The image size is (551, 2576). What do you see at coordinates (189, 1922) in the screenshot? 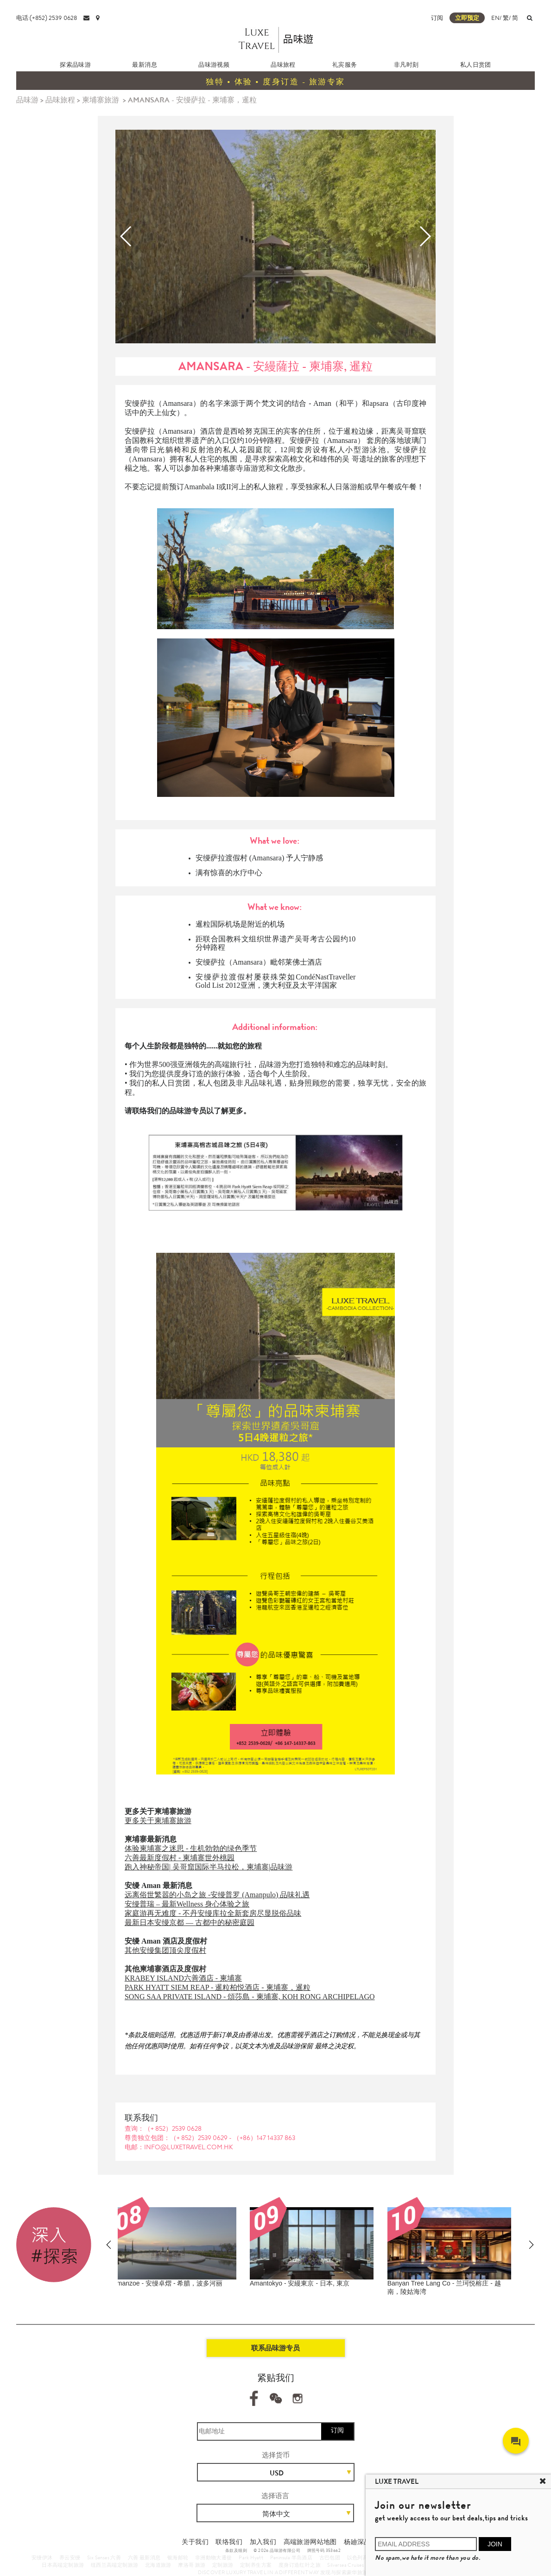
I see `最新日本安缦京都 — 古都中的秘密庭园` at bounding box center [189, 1922].